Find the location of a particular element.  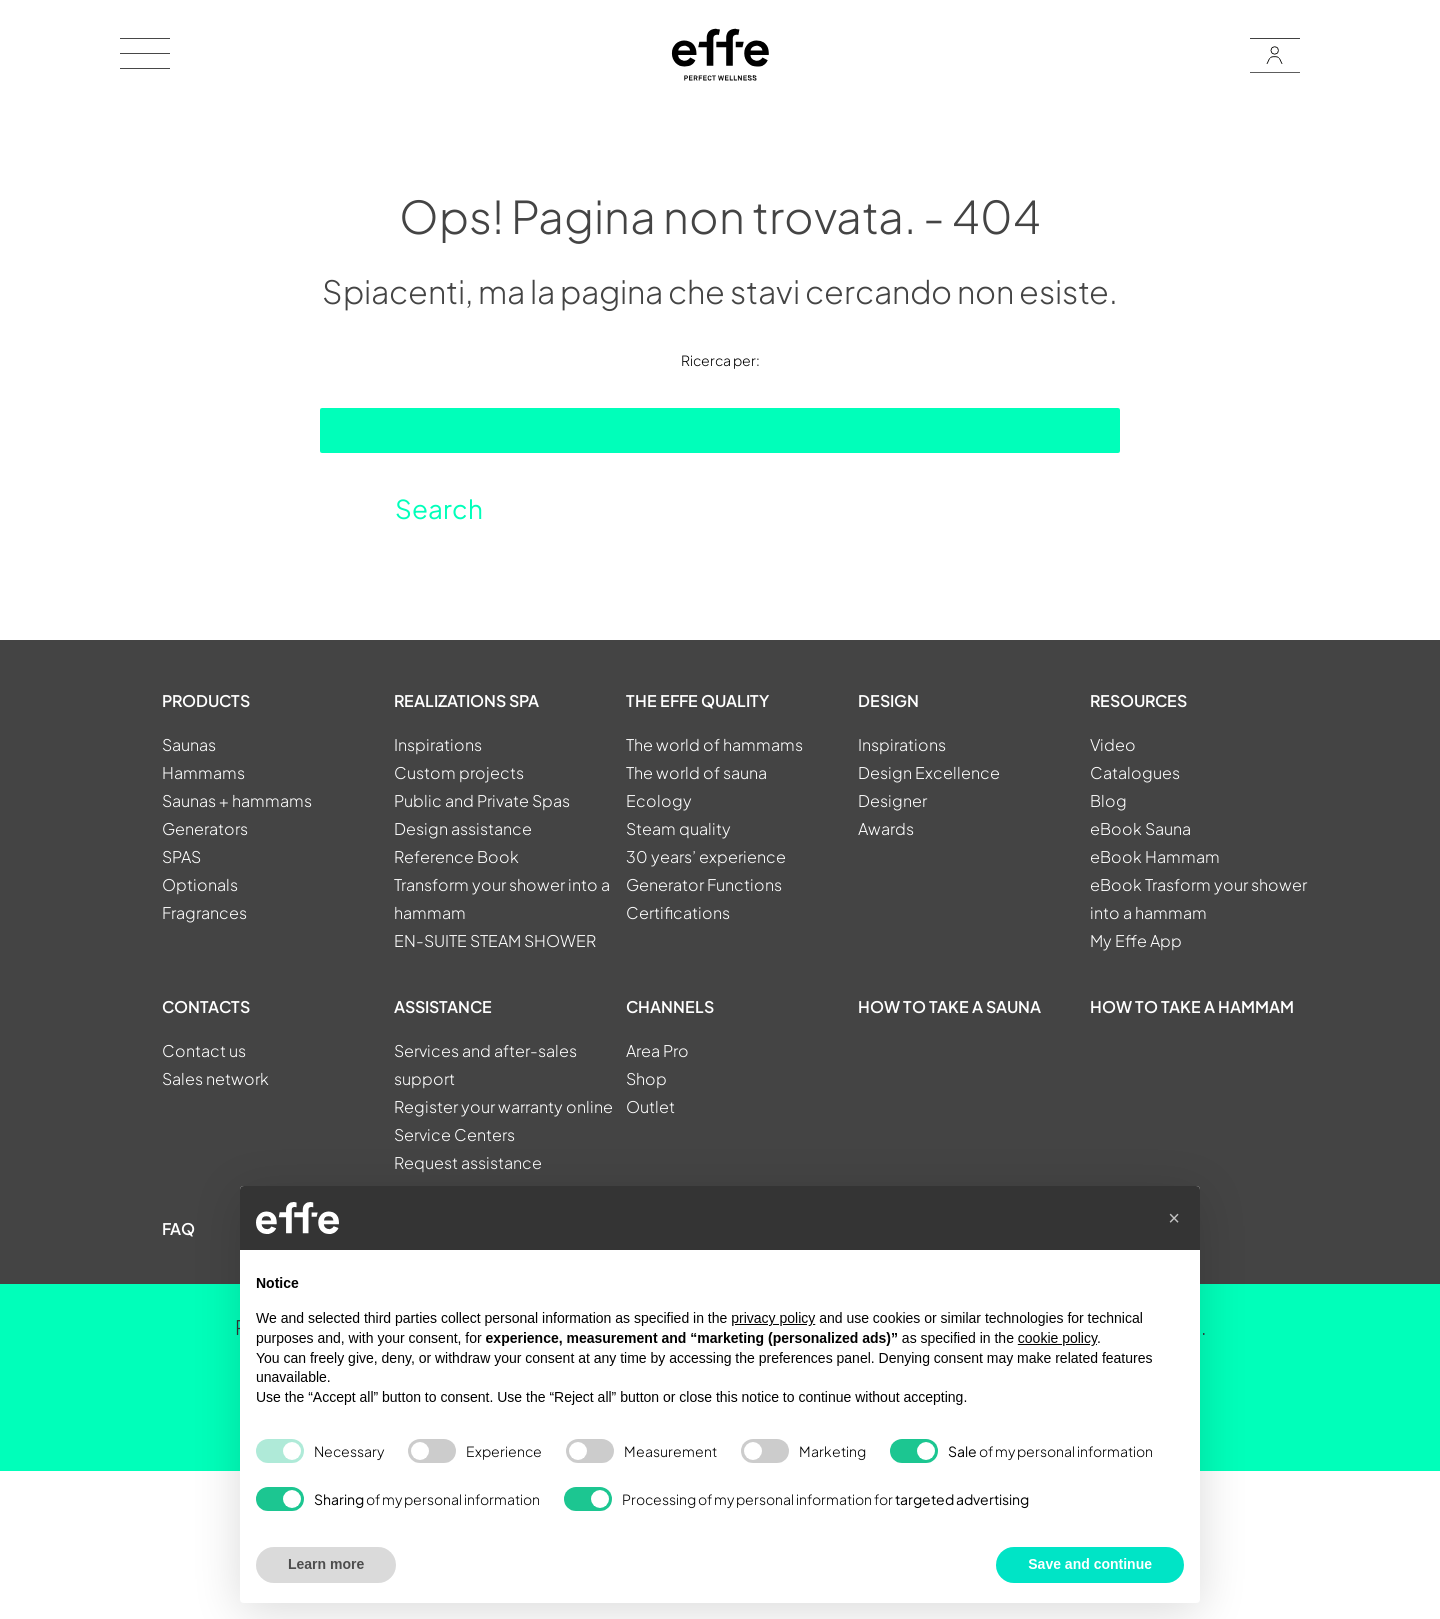

FAQ is located at coordinates (178, 1228).